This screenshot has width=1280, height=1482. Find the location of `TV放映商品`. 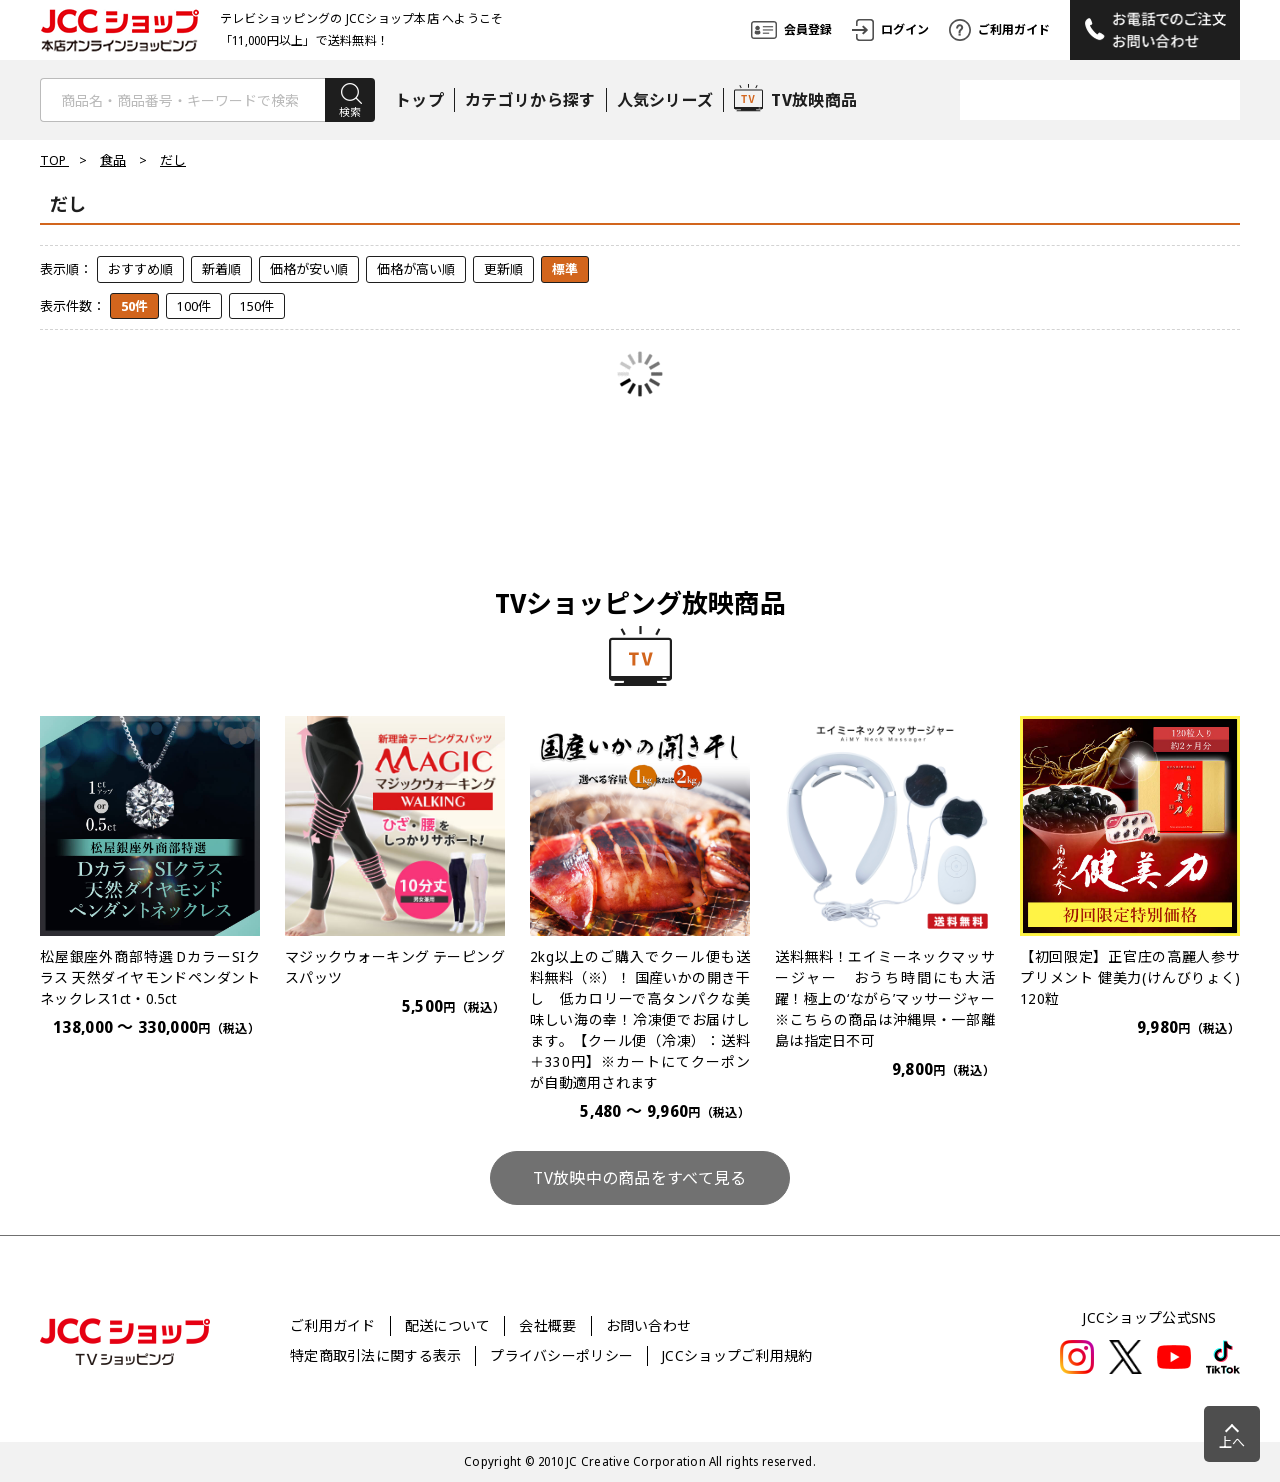

TV放映商品 is located at coordinates (795, 100).